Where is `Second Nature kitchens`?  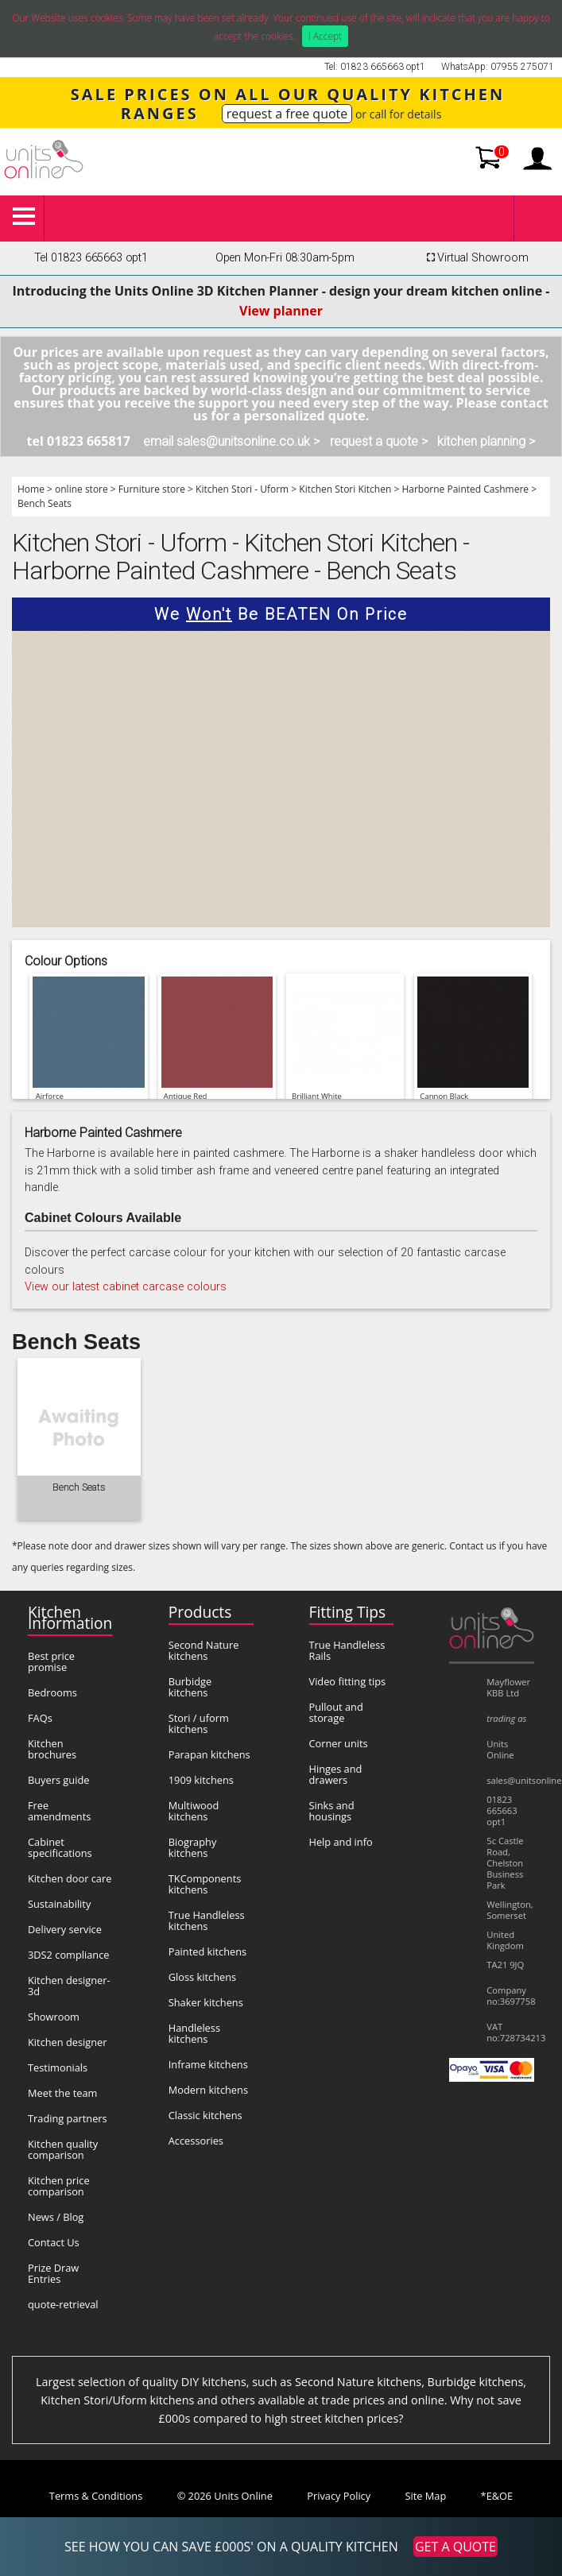 Second Nature kitchens is located at coordinates (204, 1650).